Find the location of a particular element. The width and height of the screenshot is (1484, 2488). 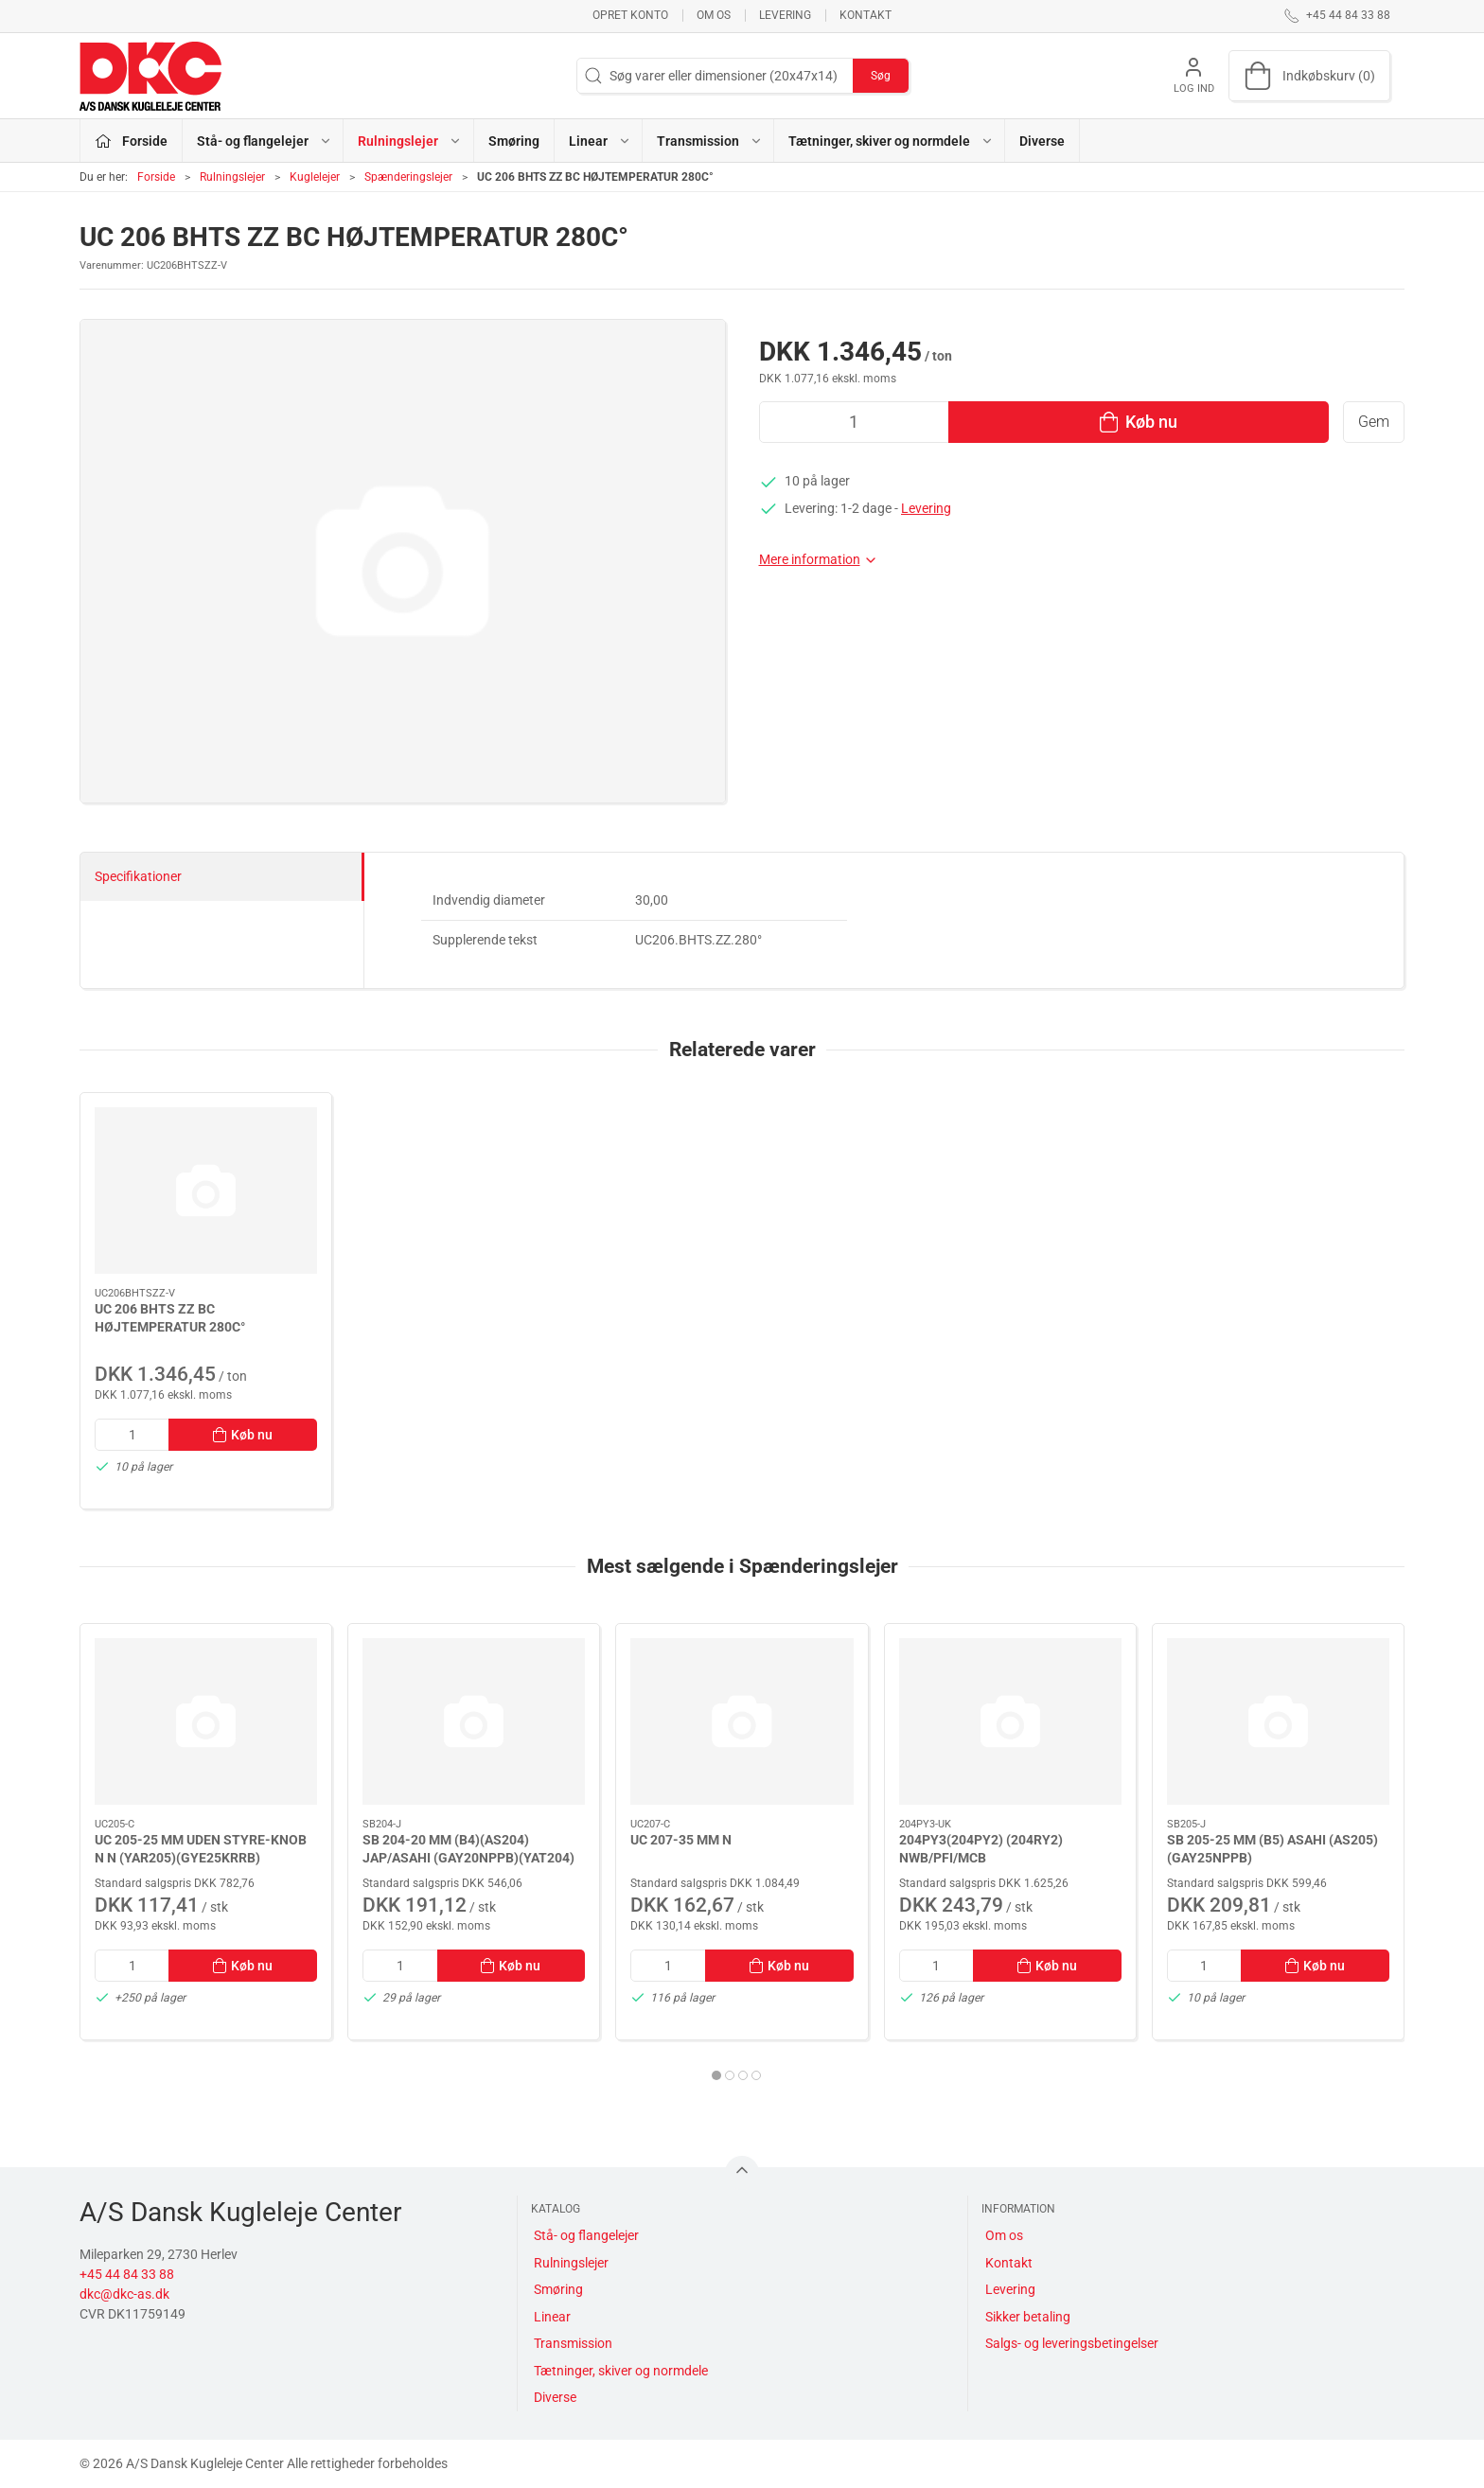

[UC 206 BHTS ZZ BC HØJTEMPERATUR 280C°] is located at coordinates (206, 1190).